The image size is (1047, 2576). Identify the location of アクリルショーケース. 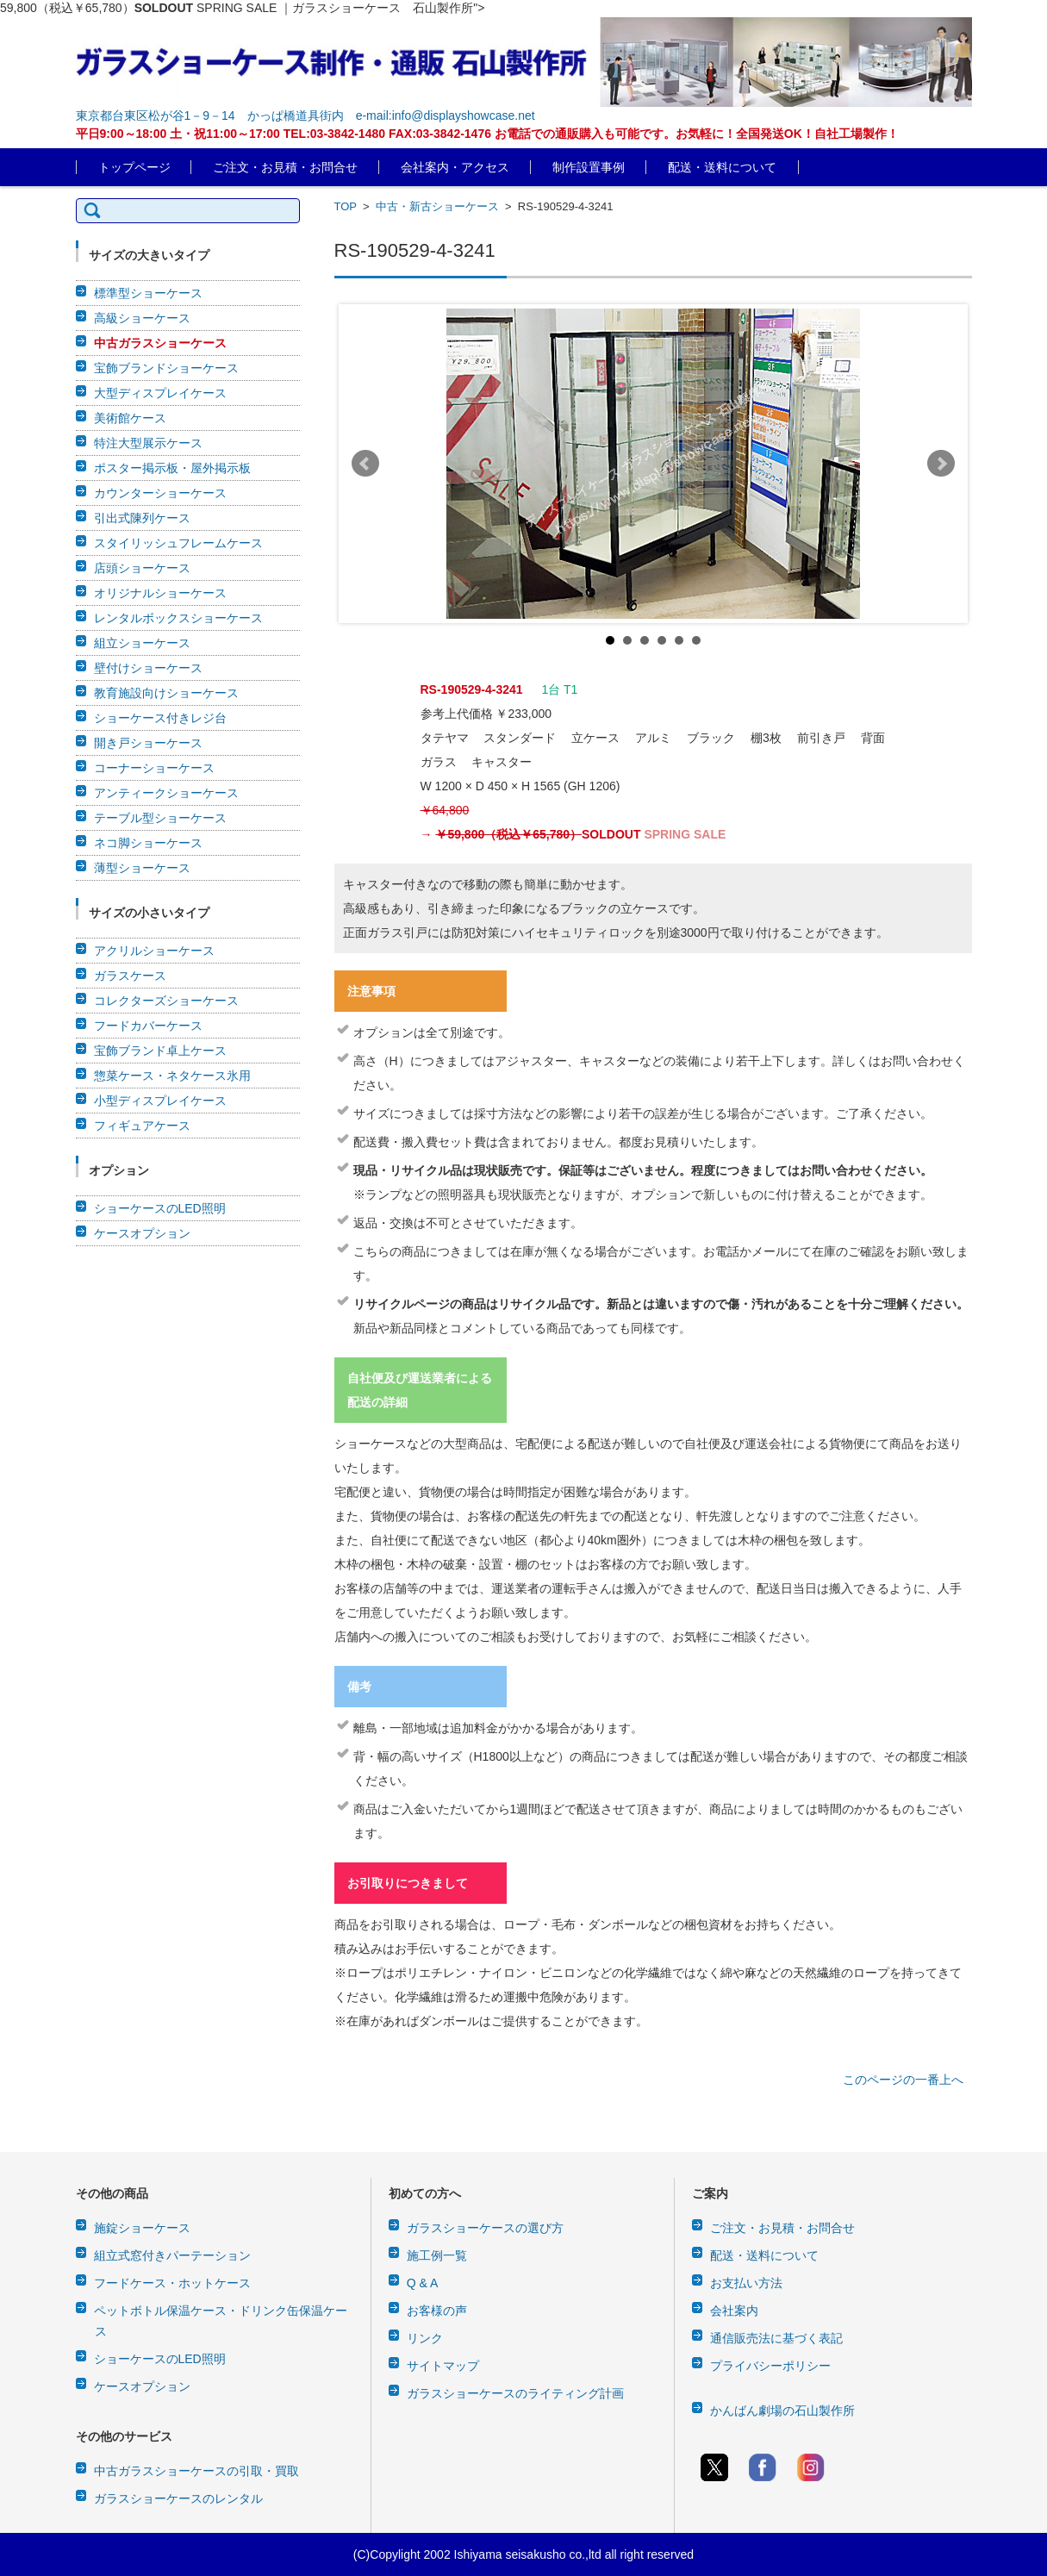
(154, 950).